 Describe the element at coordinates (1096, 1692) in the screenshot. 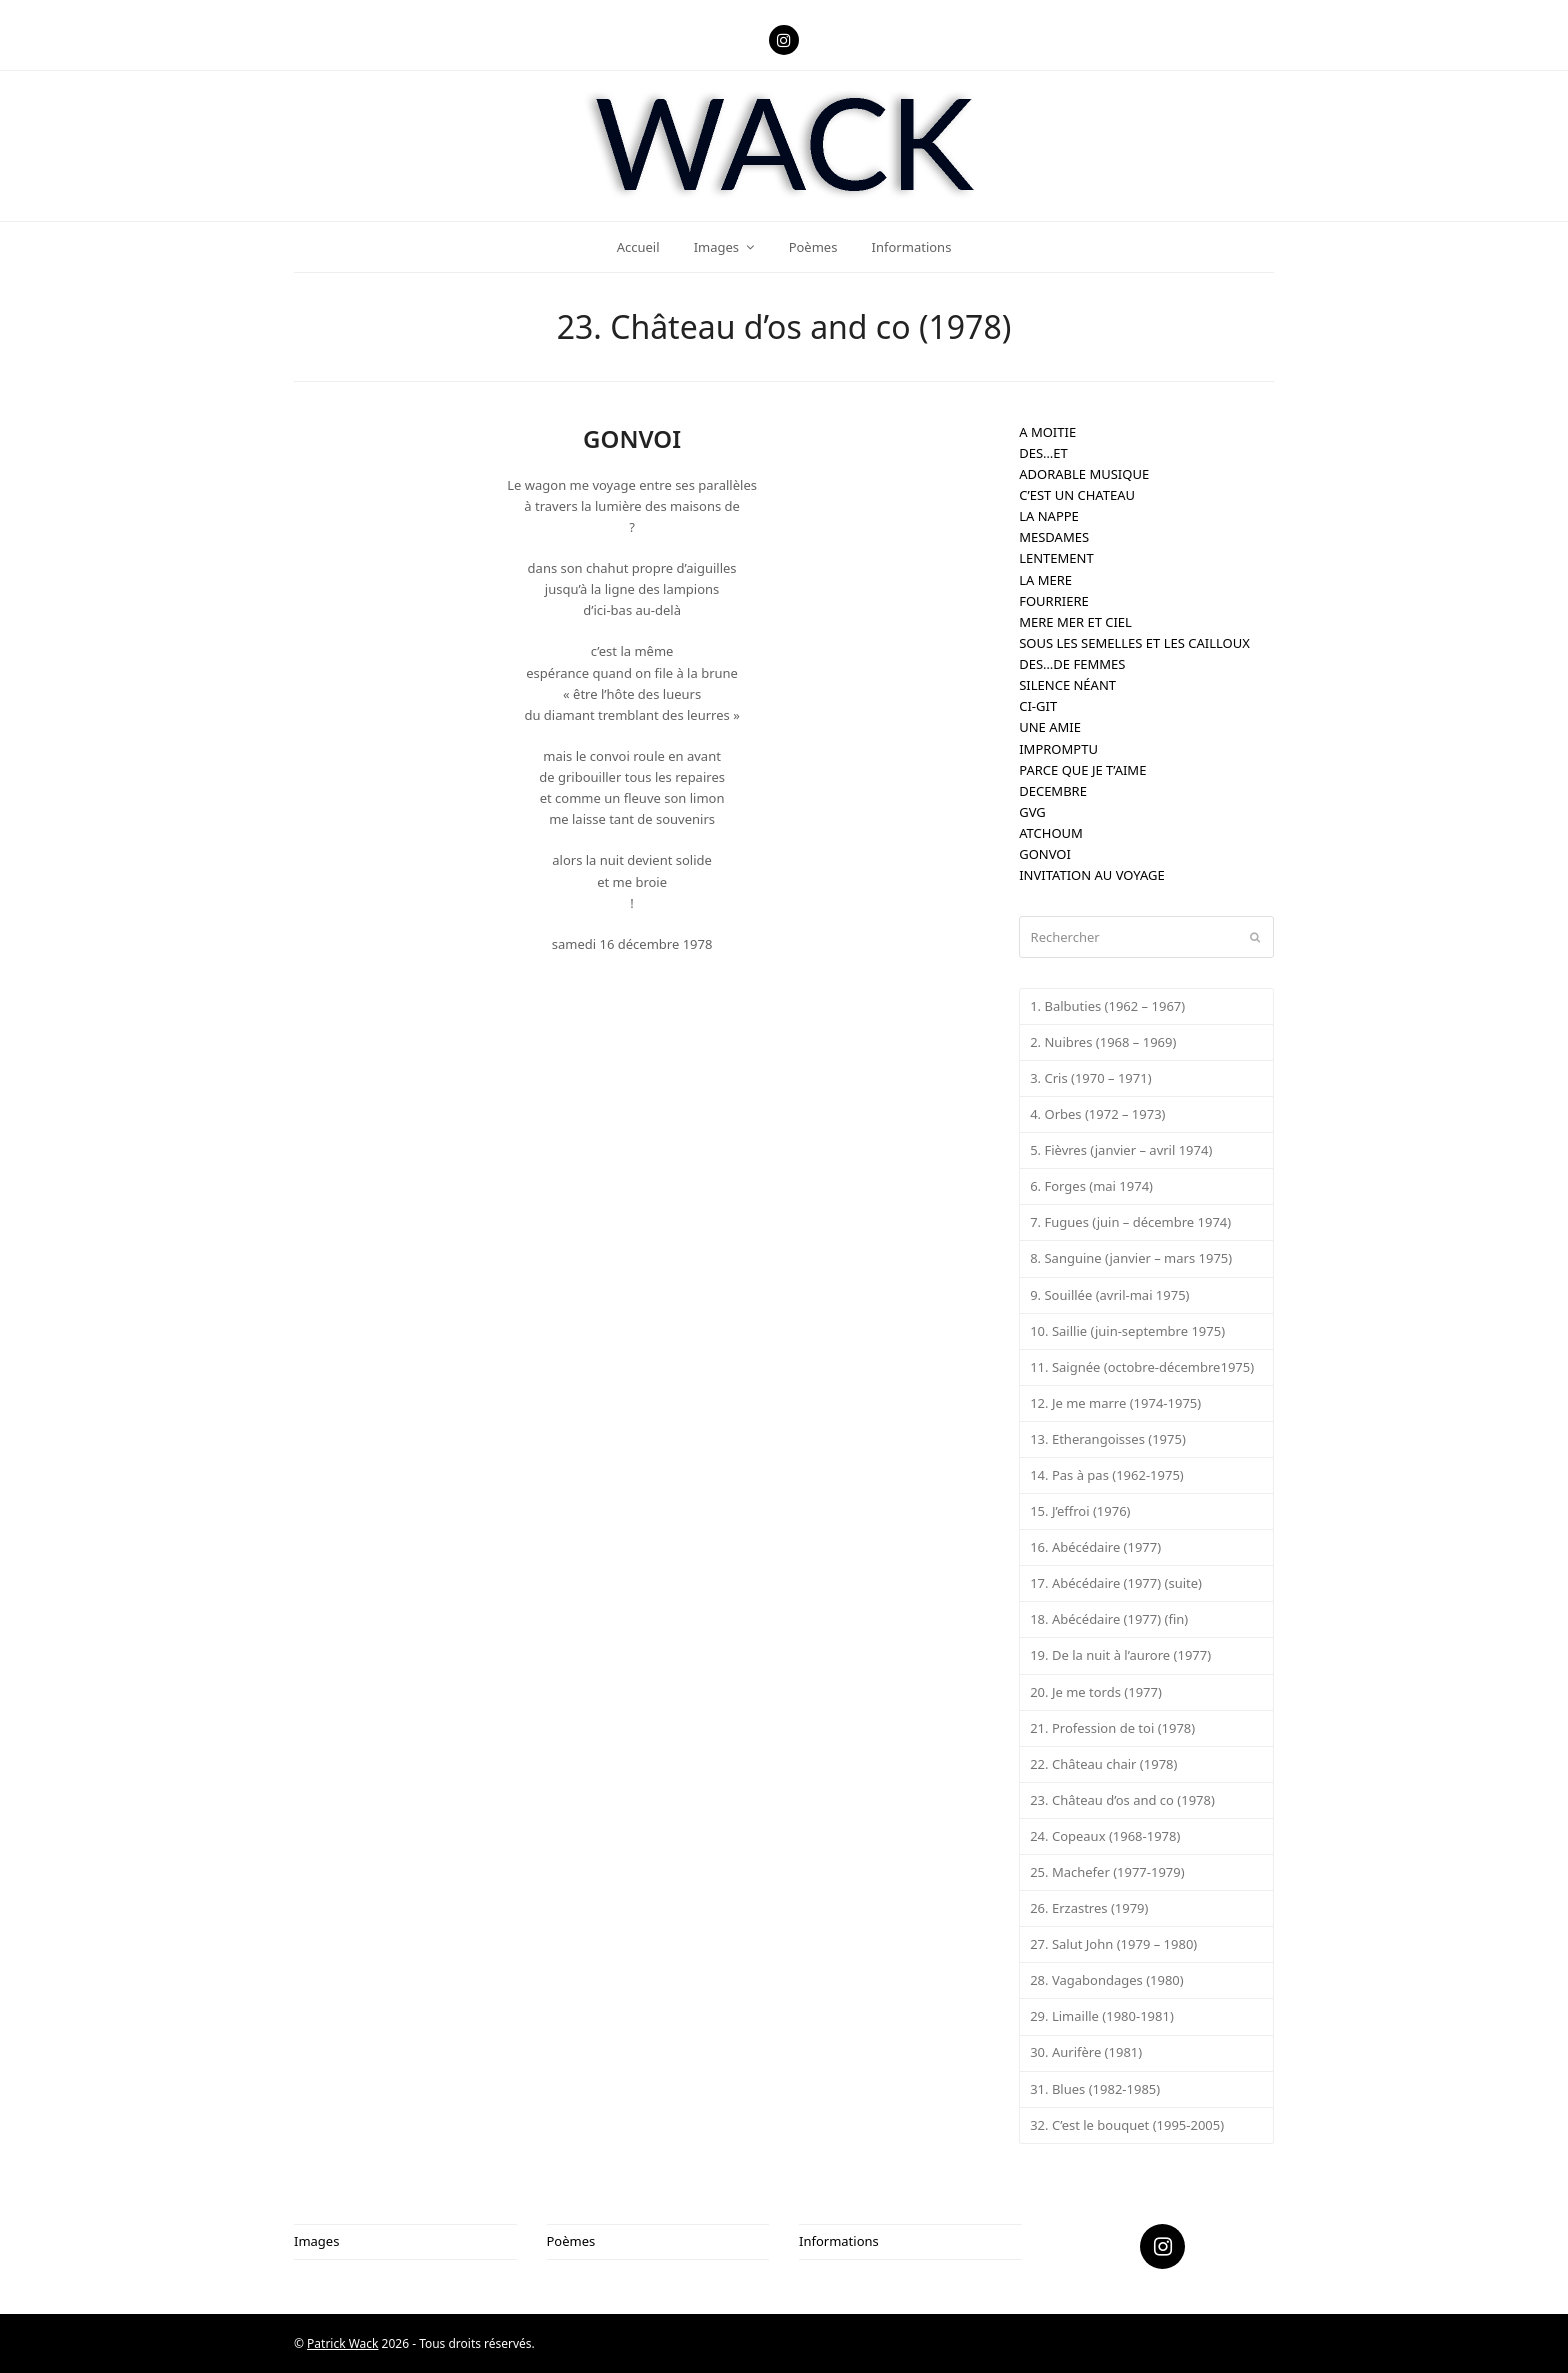

I see `20. Je me tords (1977)` at that location.